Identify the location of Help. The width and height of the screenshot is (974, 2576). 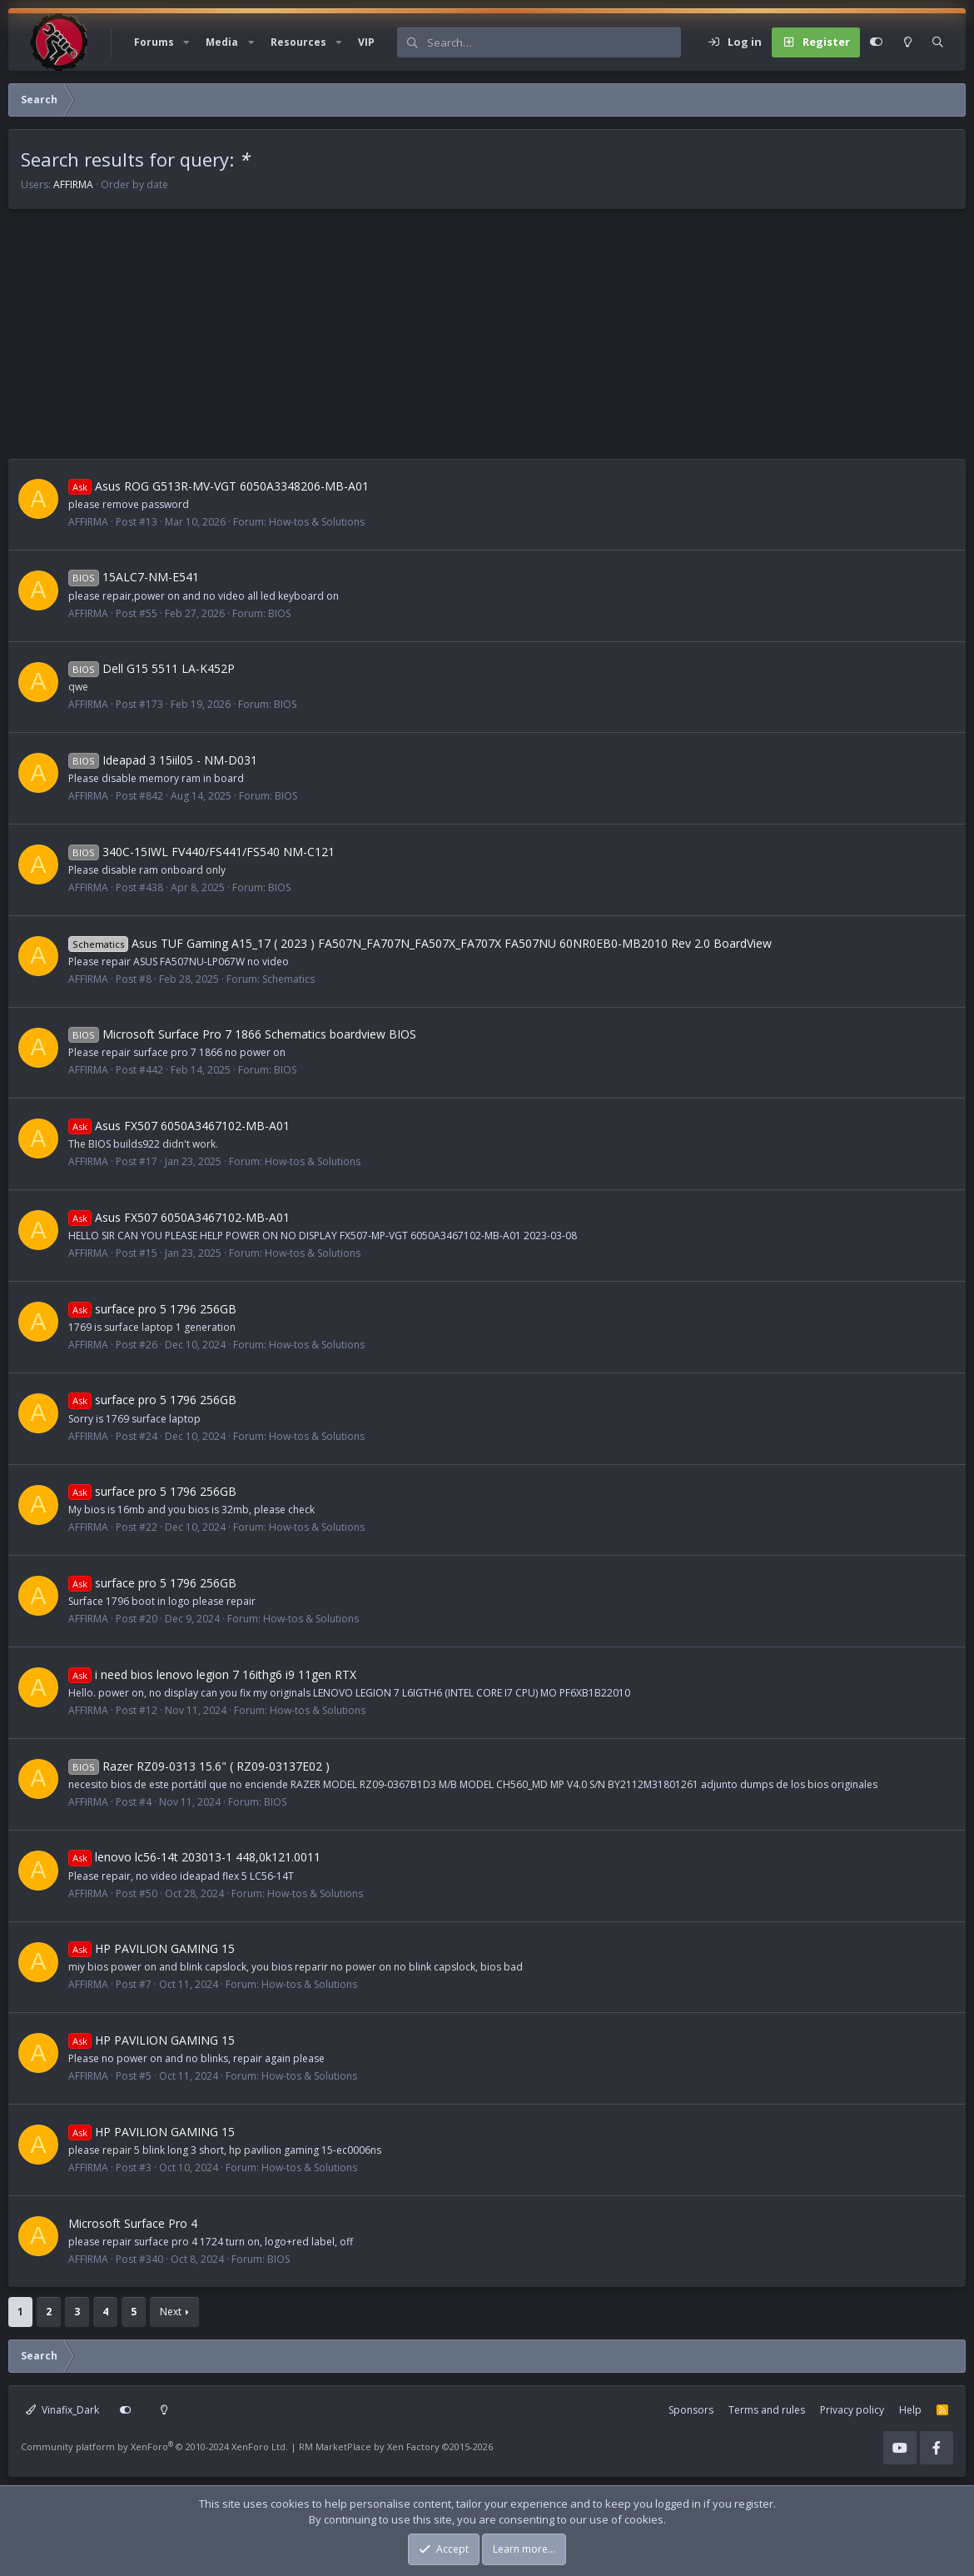
(910, 2410).